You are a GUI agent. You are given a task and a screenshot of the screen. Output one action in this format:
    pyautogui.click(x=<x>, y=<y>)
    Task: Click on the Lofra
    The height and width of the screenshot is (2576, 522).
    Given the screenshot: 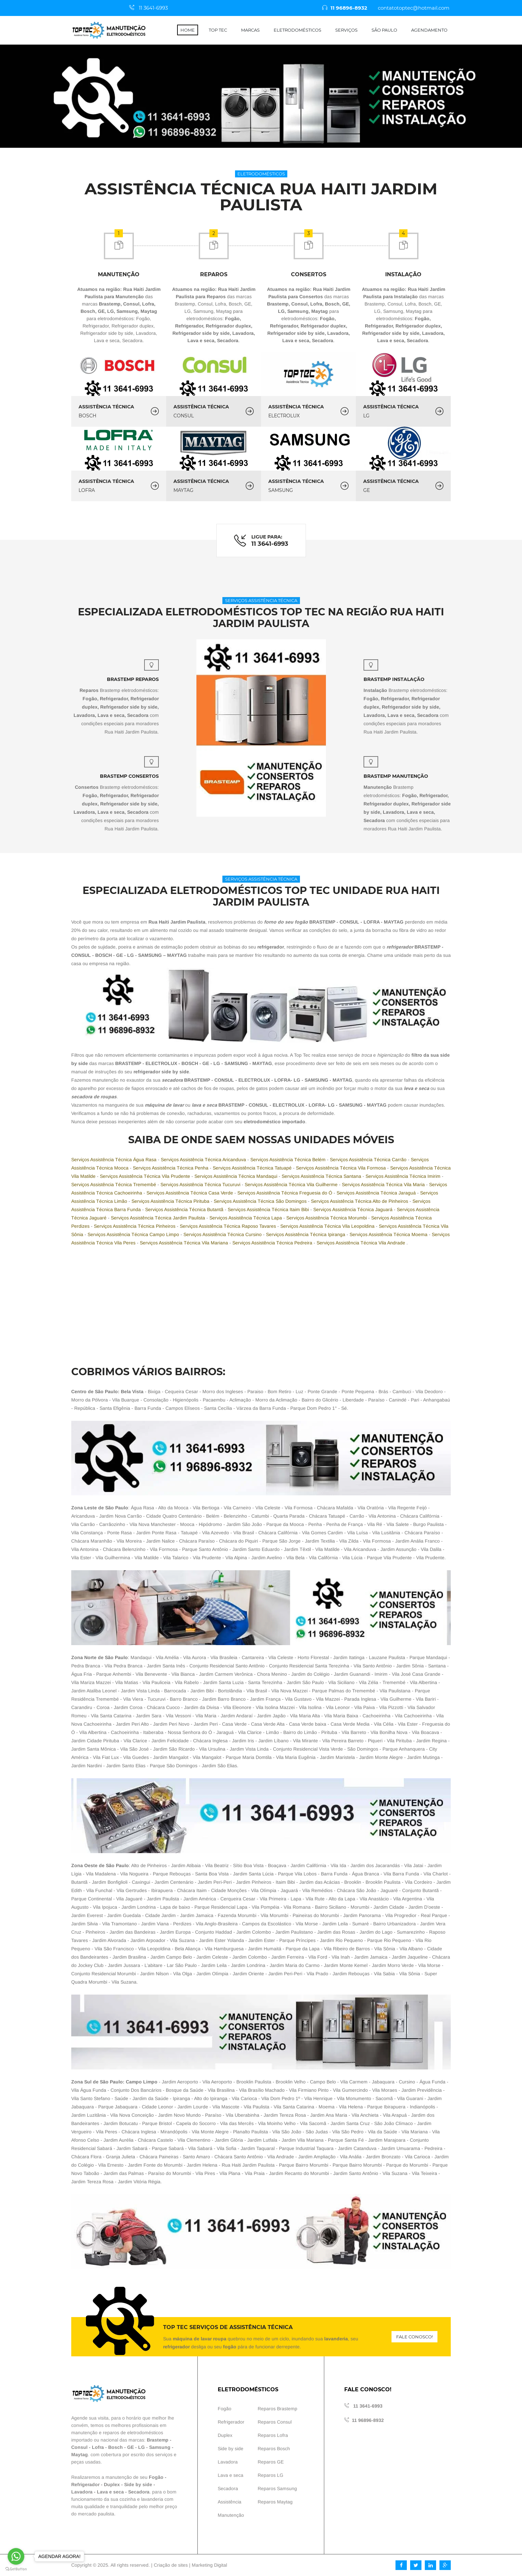 What is the action you would take?
    pyautogui.click(x=98, y=2447)
    